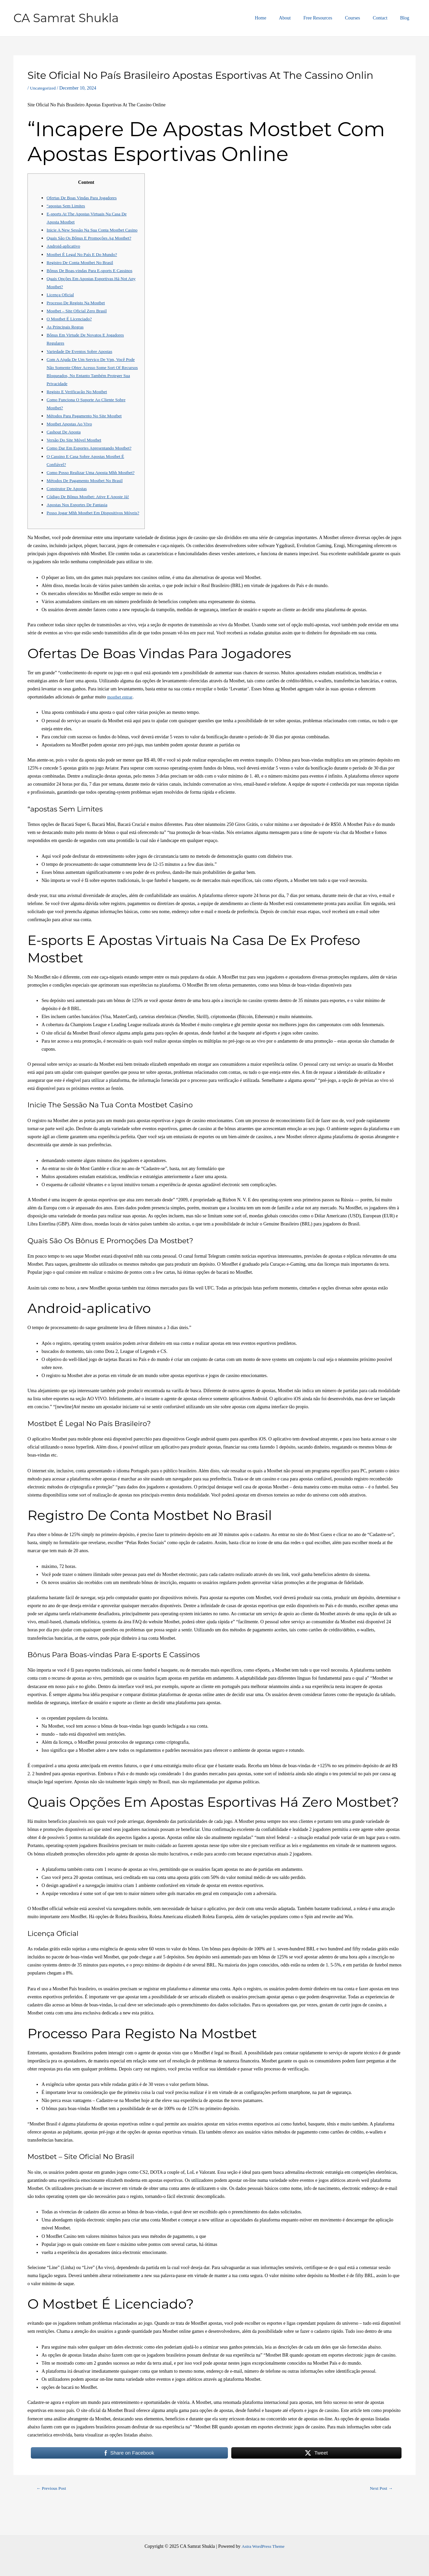  Describe the element at coordinates (76, 448) in the screenshot. I see `Versão Do Site Móvel Mostbet` at that location.